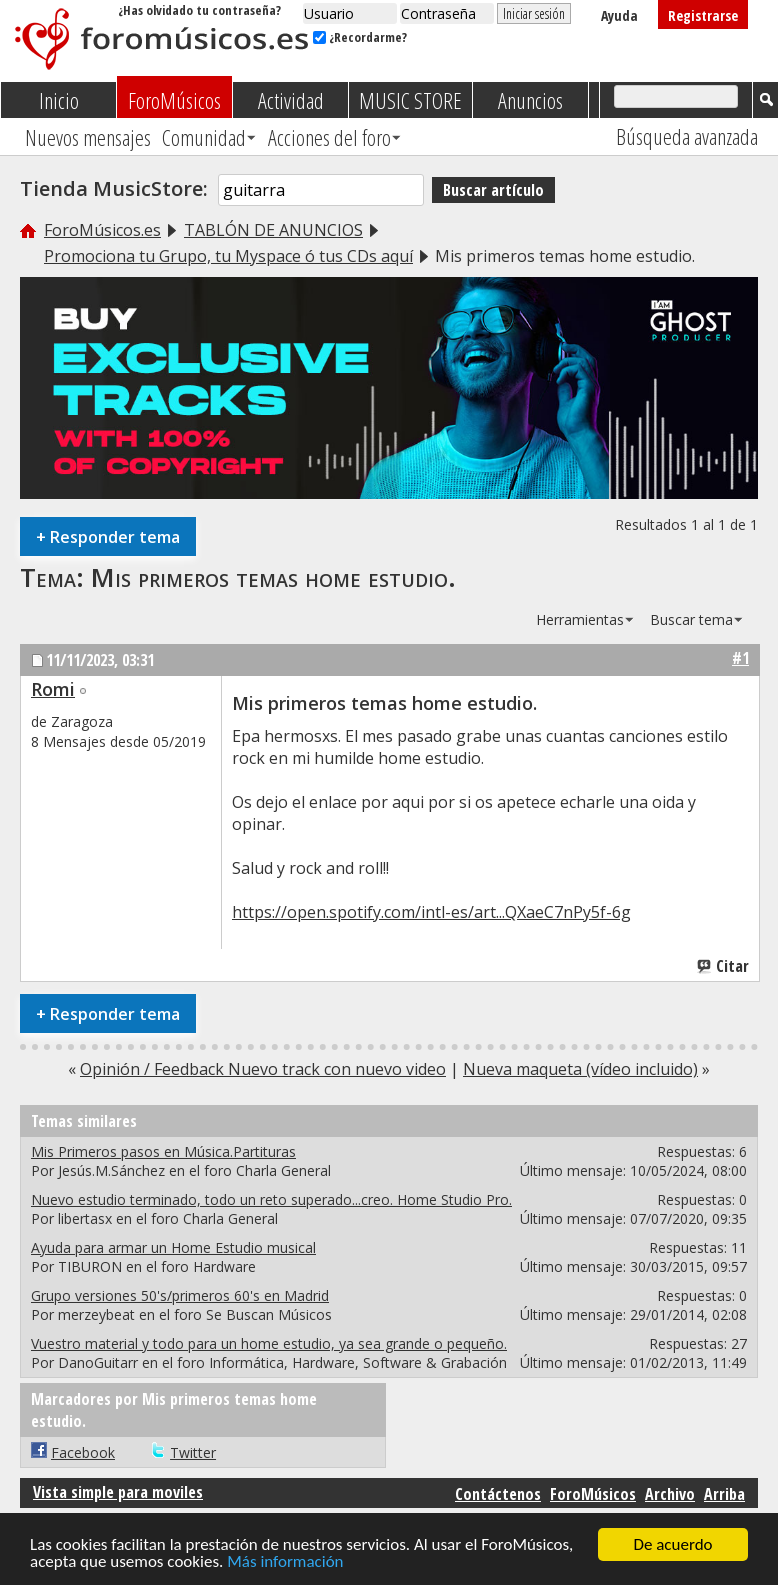 The width and height of the screenshot is (778, 1585). What do you see at coordinates (687, 136) in the screenshot?
I see `Búsqueda avanzada` at bounding box center [687, 136].